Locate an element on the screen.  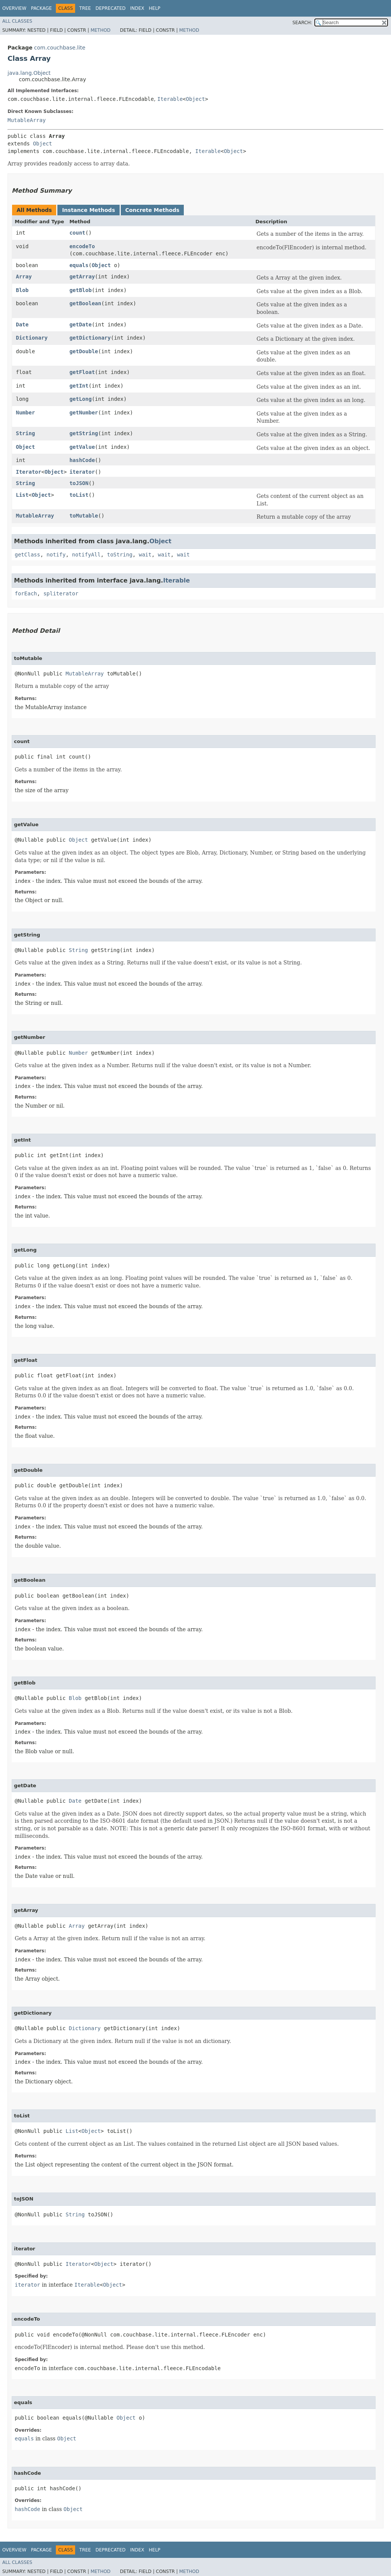
getLong is located at coordinates (80, 399).